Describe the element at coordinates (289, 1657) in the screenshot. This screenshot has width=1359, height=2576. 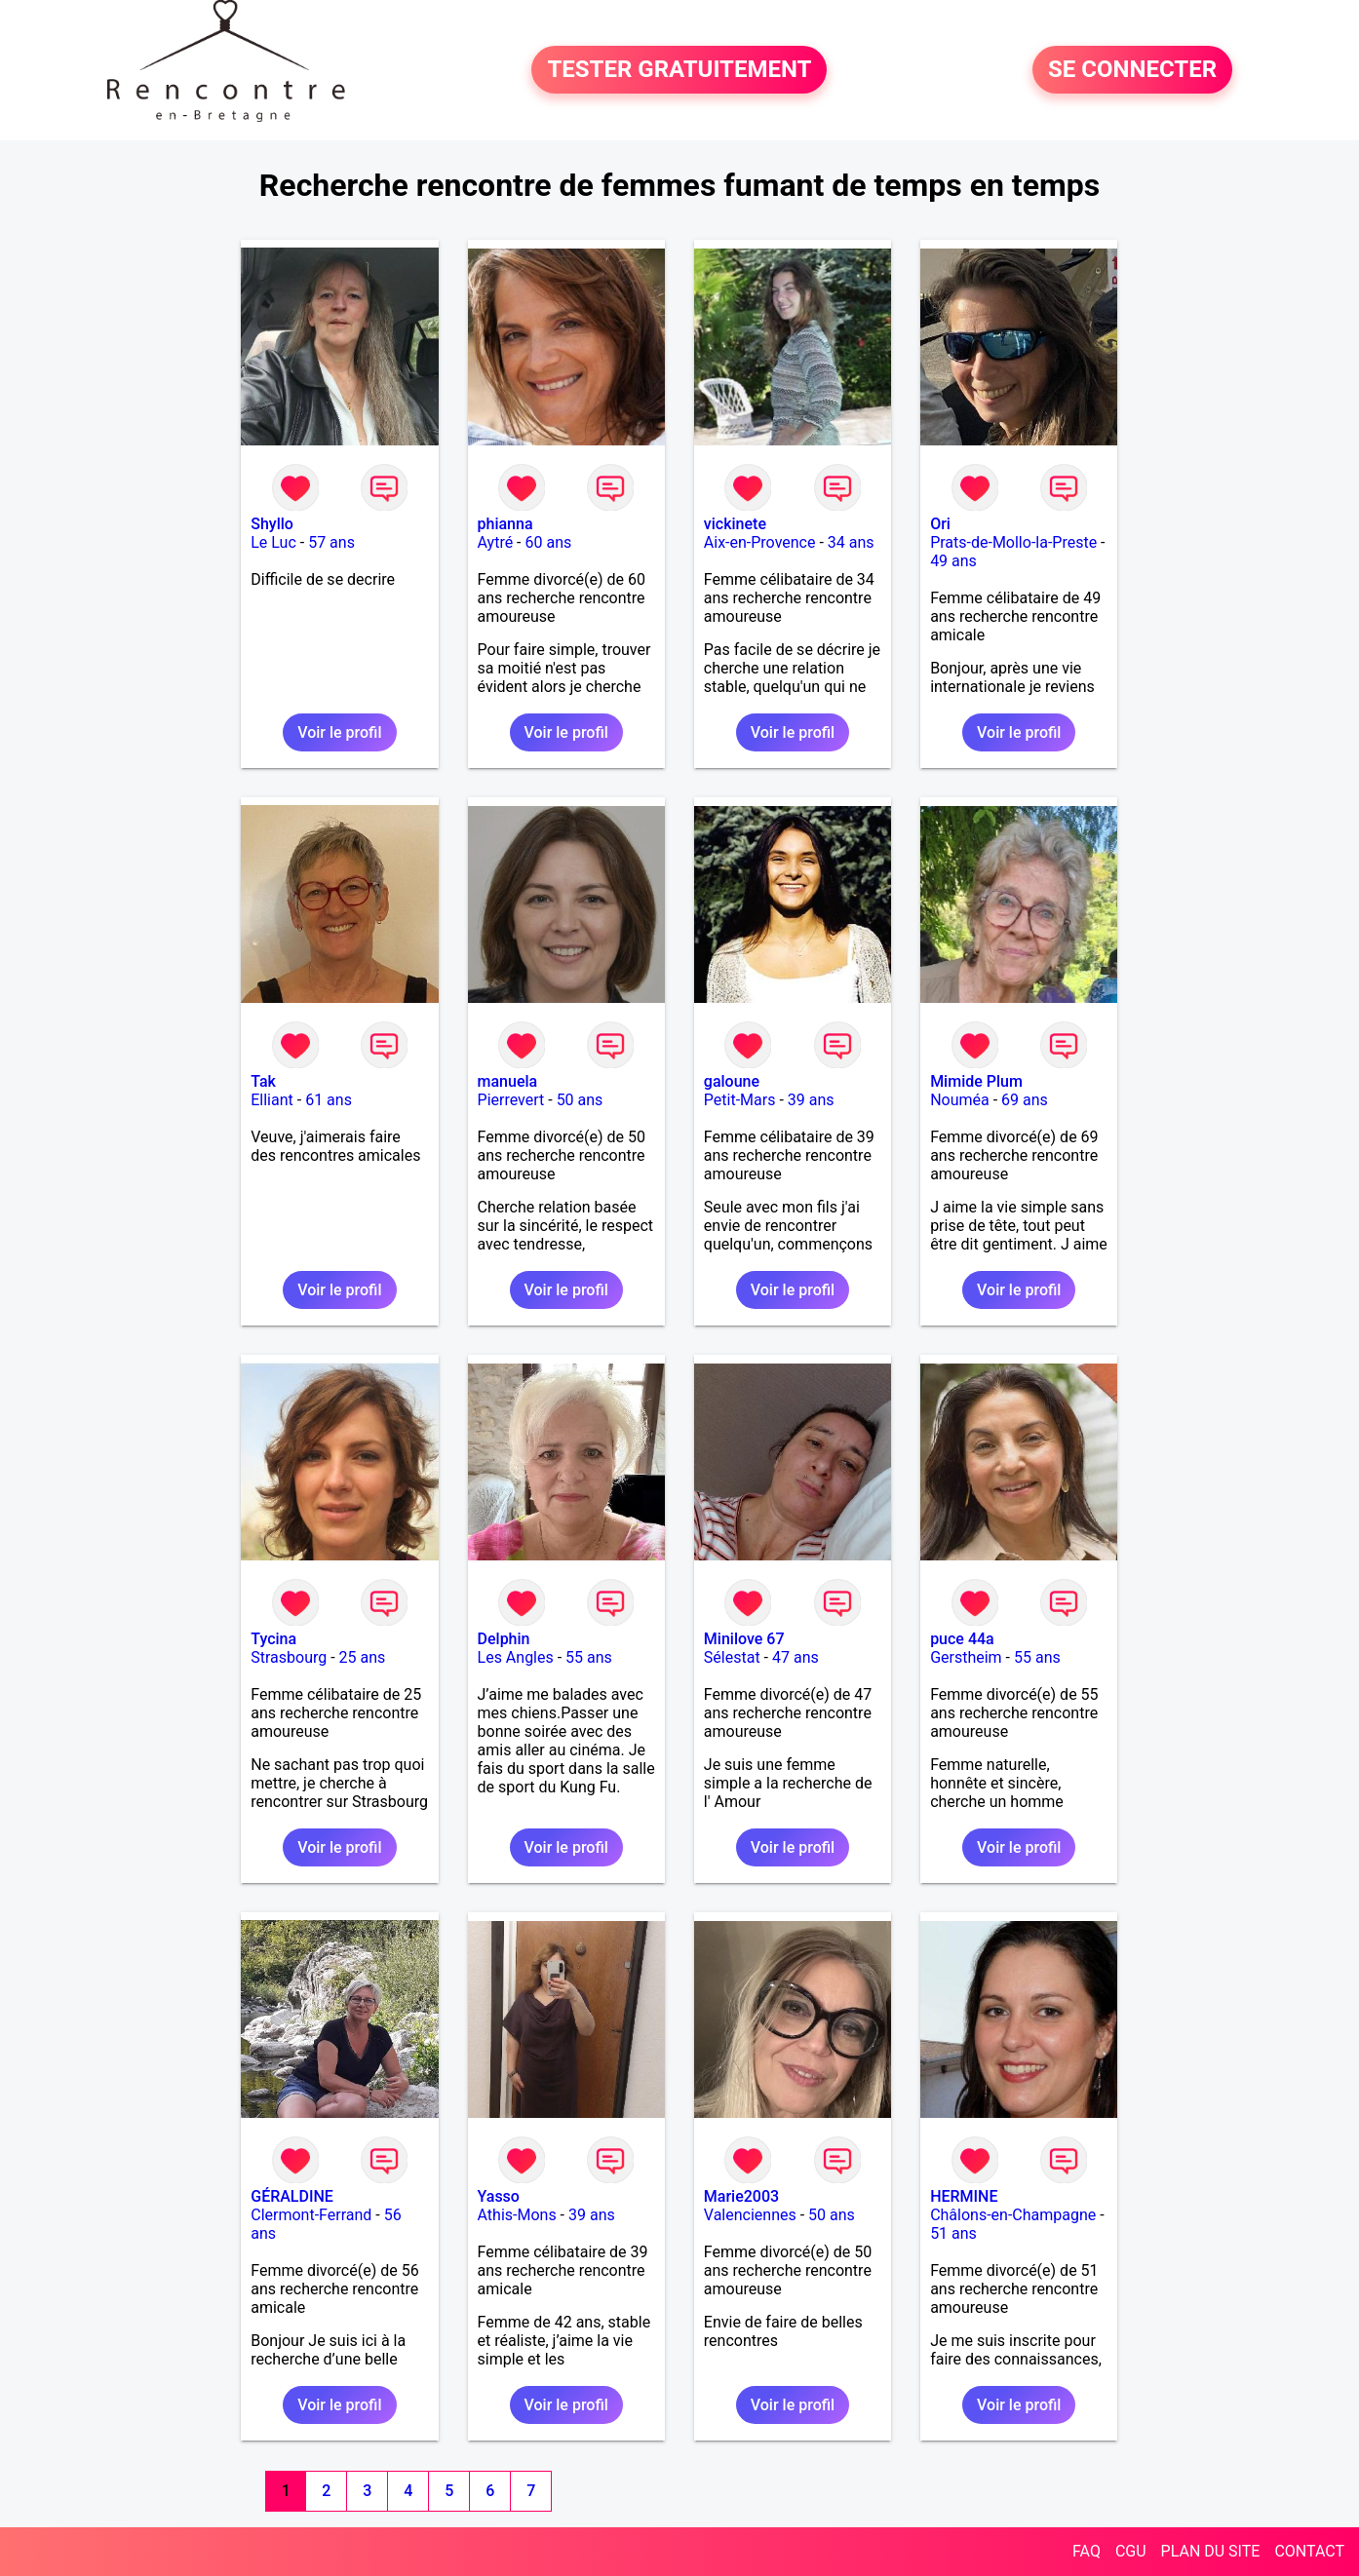
I see `Strasbourg` at that location.